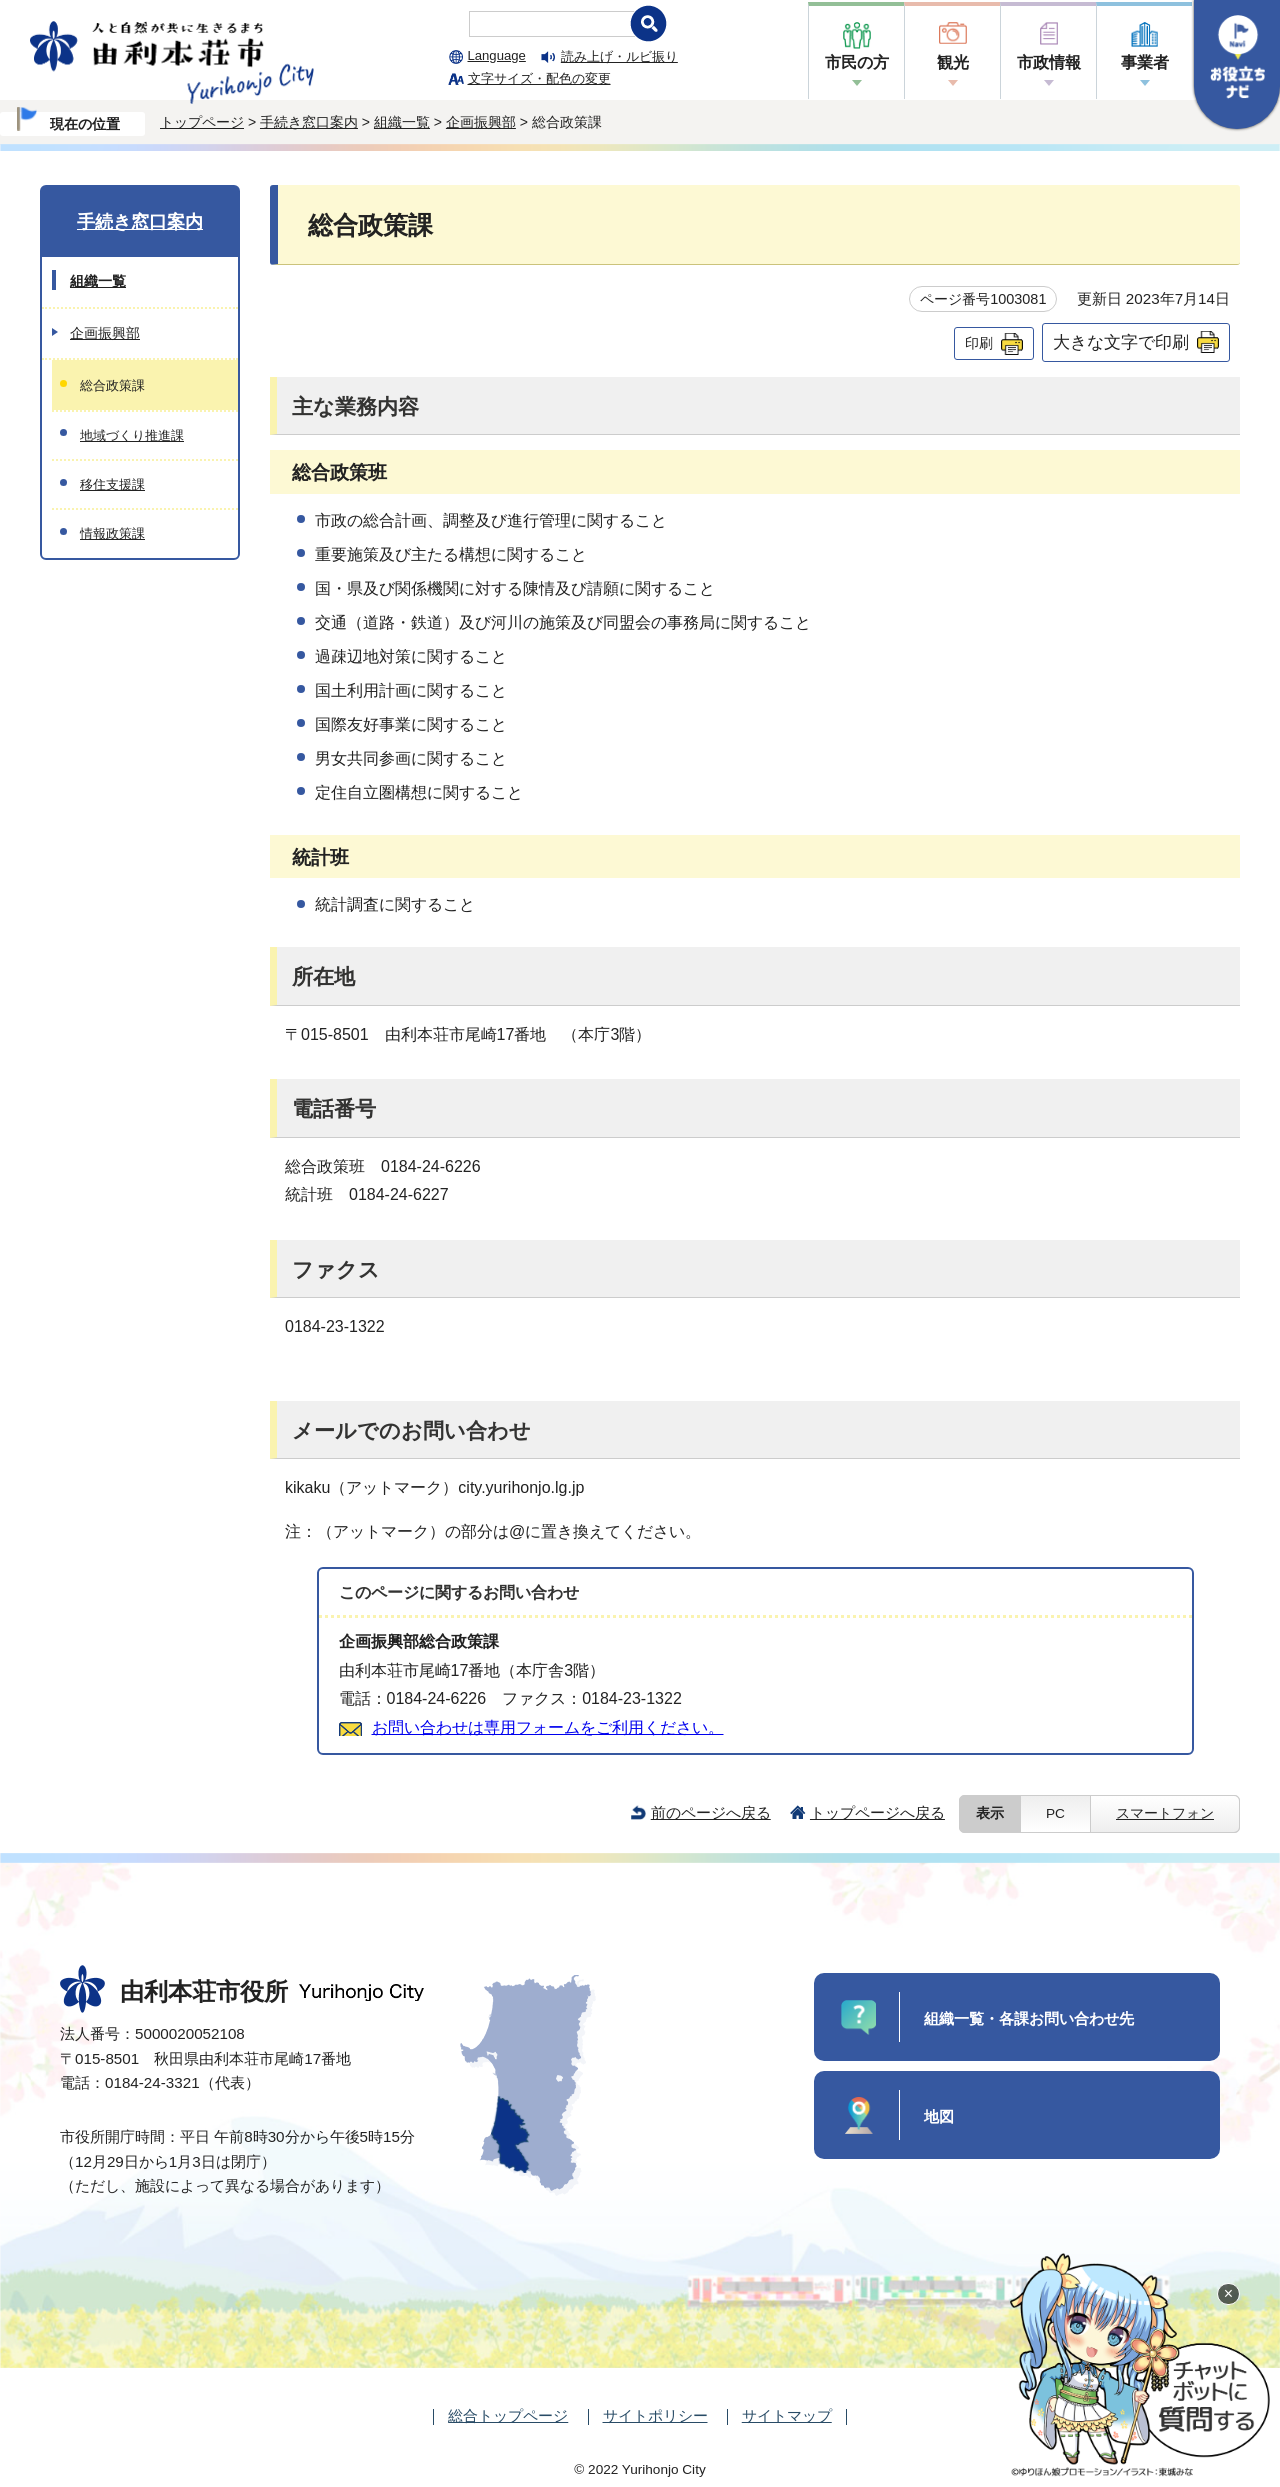 This screenshot has height=2487, width=1280. Describe the element at coordinates (1145, 62) in the screenshot. I see `事業者` at that location.